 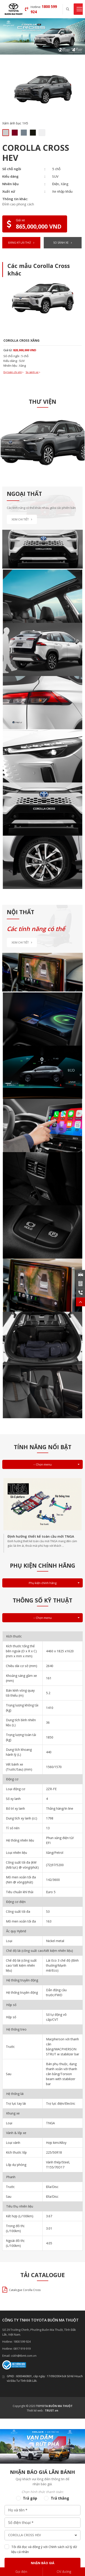 I want to click on cskh@tbmt.com.vn, so click(x=23, y=2356).